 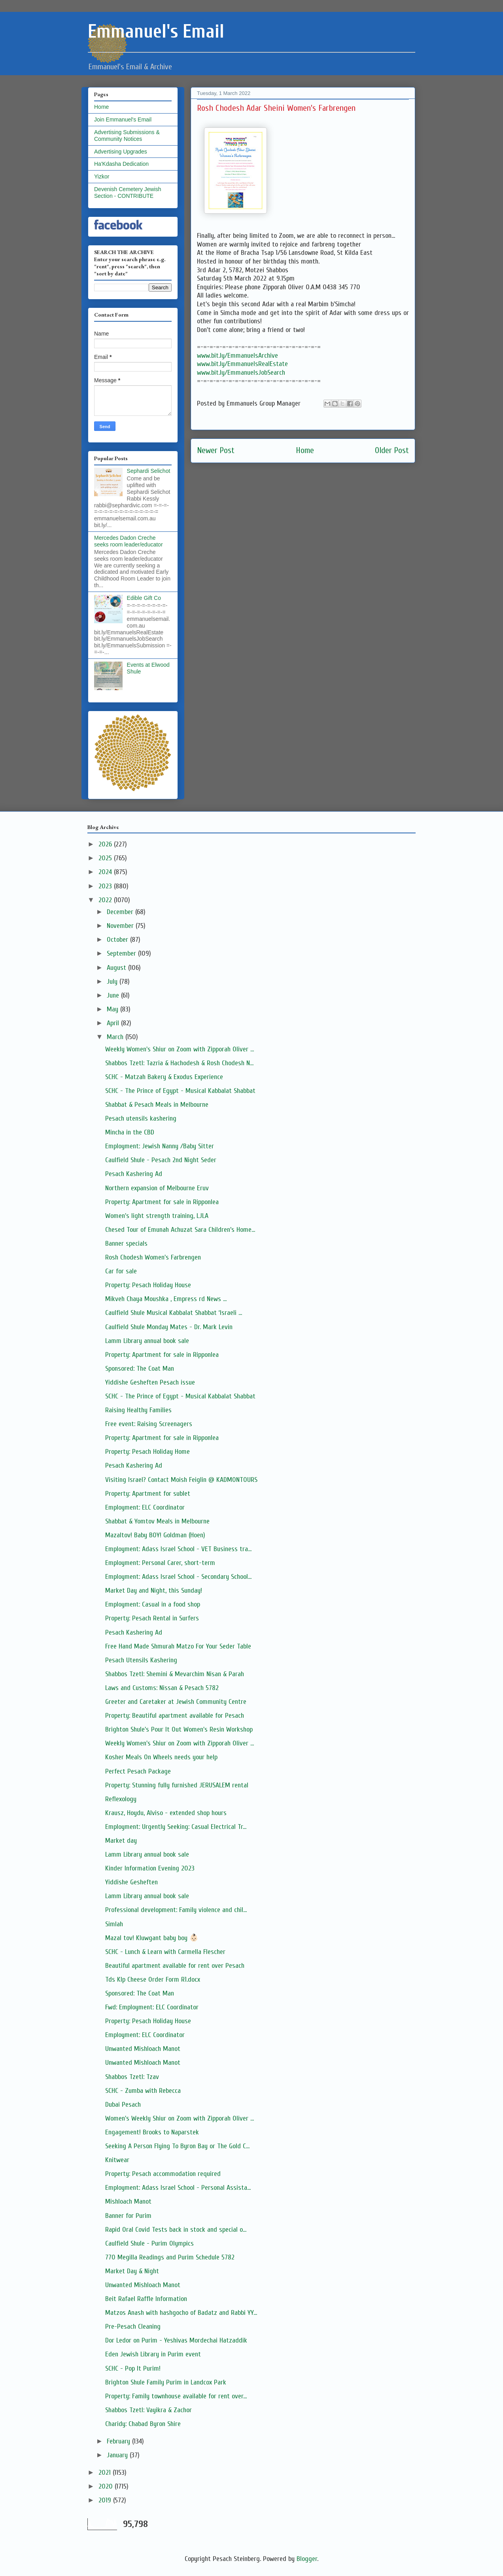 I want to click on SCHC - The Prince of Egypt - Musical Kabbalat Shabbat, so click(x=180, y=1091).